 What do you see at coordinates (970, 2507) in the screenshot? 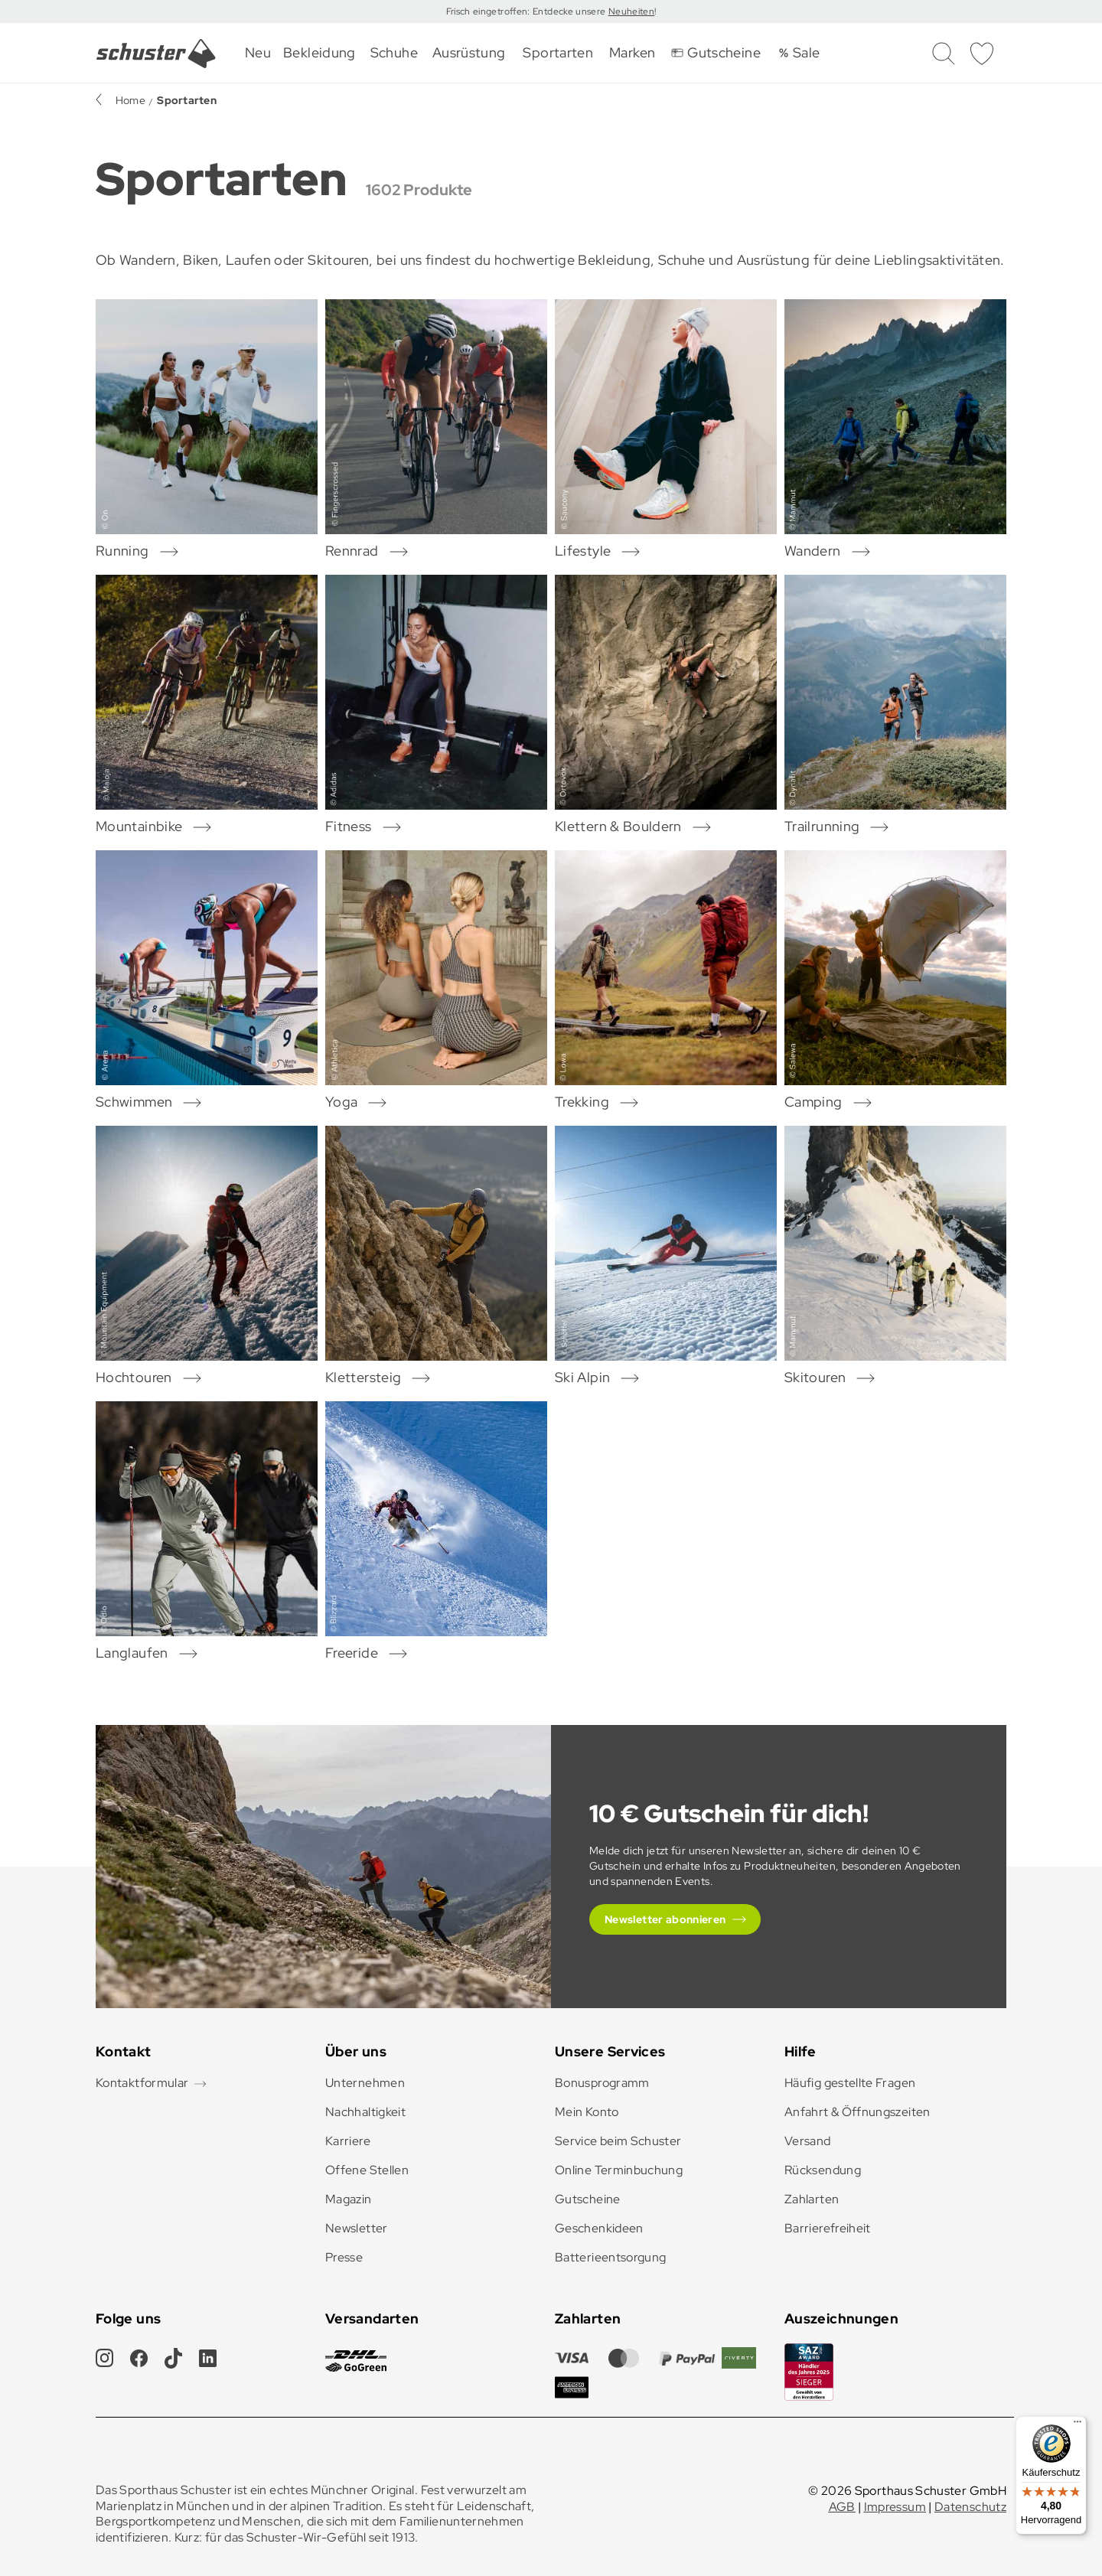
I see `Datenschutz` at bounding box center [970, 2507].